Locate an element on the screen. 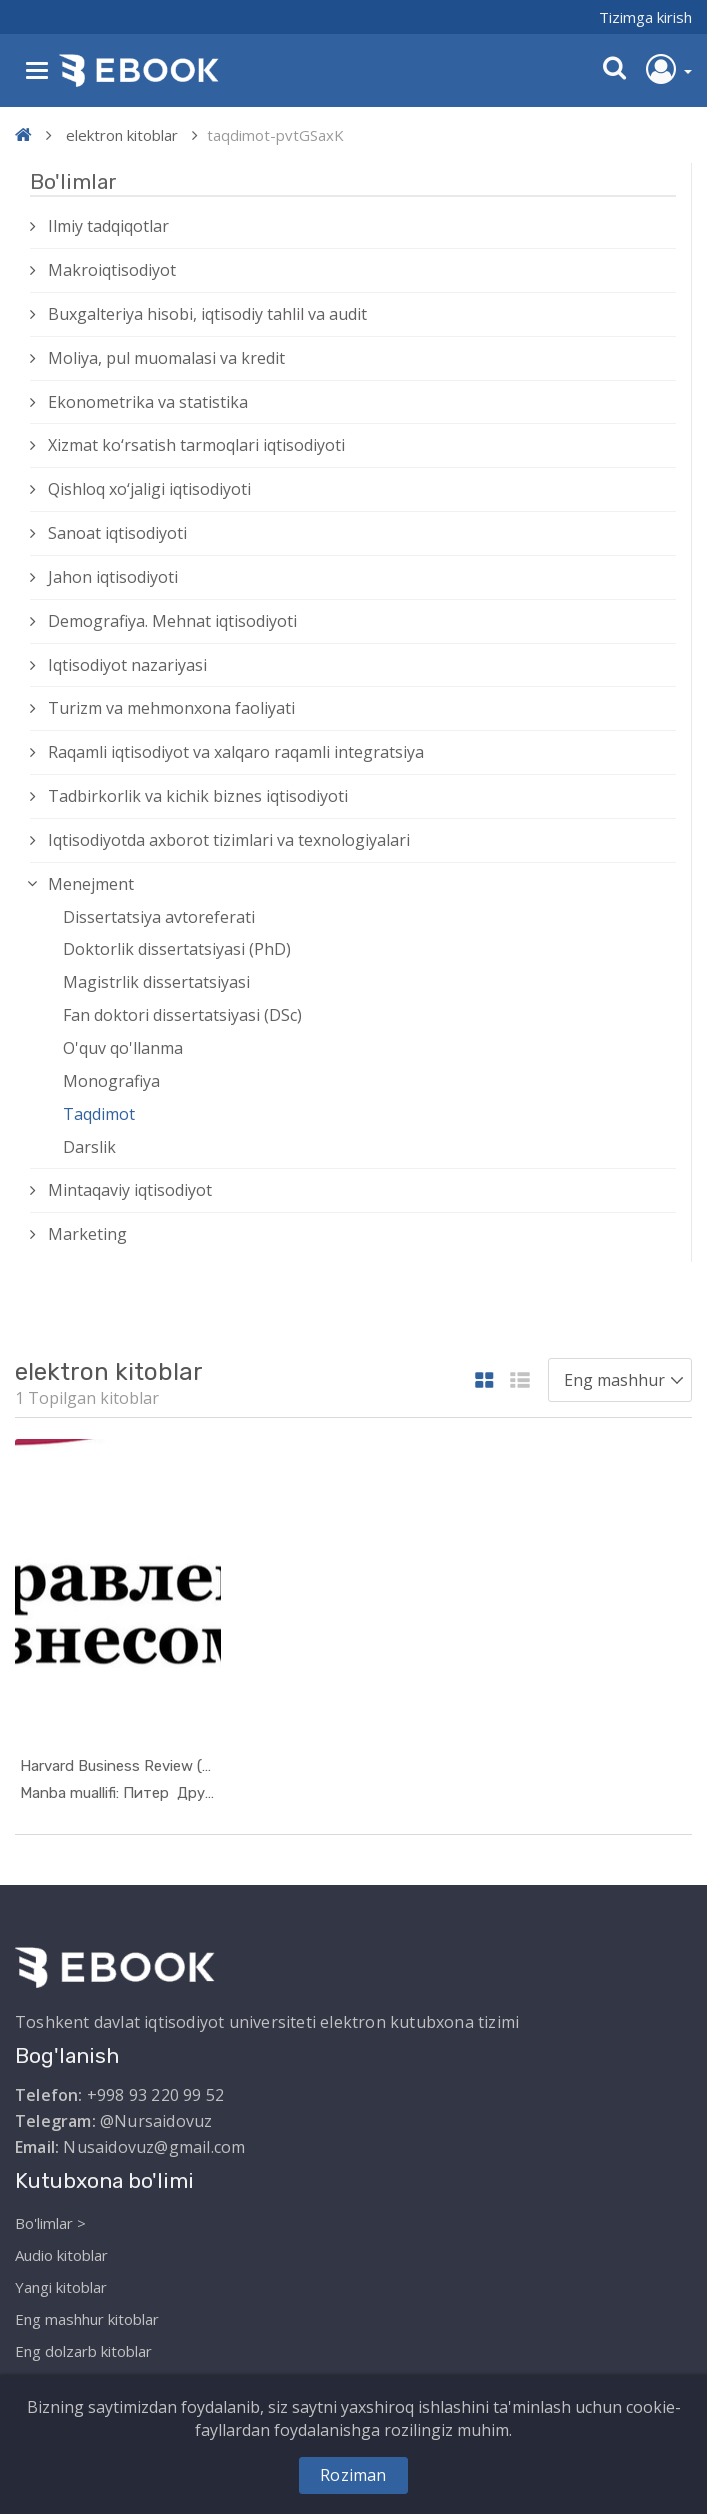 The height and width of the screenshot is (2514, 707). Tadbirkorlik va kichik biznes iqtisodiyoti is located at coordinates (198, 796).